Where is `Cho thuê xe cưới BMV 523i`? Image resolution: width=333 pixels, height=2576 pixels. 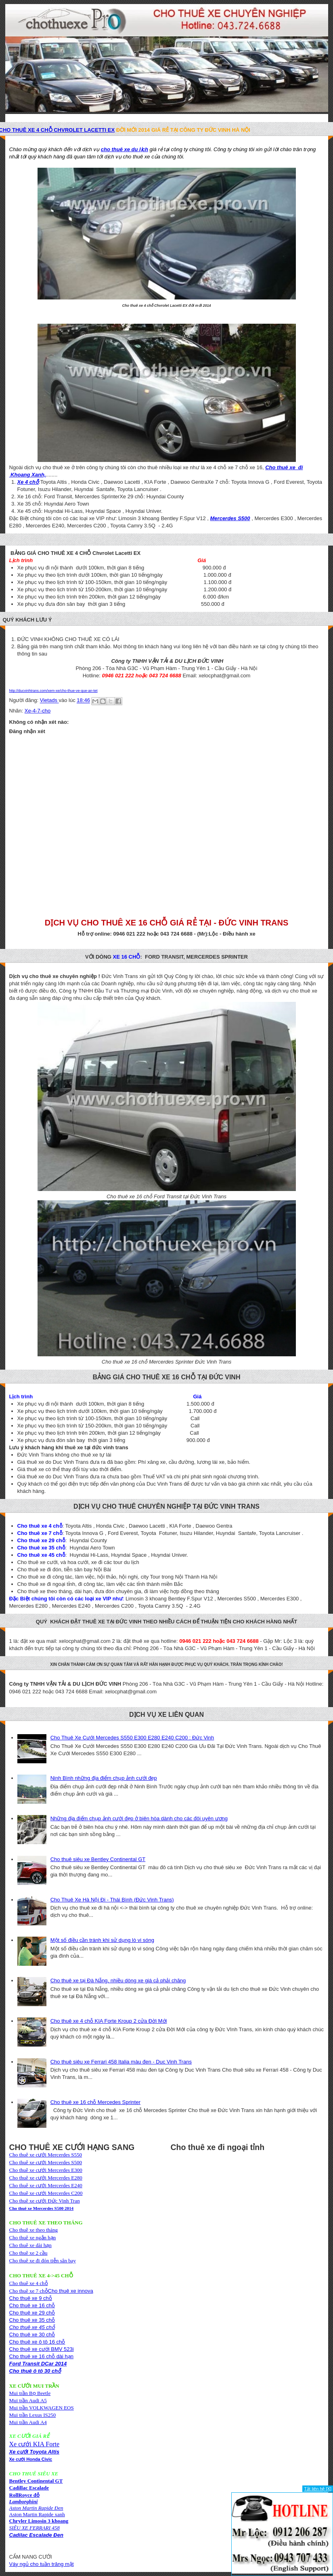 Cho thuê xe cưới BMV 523i is located at coordinates (41, 2349).